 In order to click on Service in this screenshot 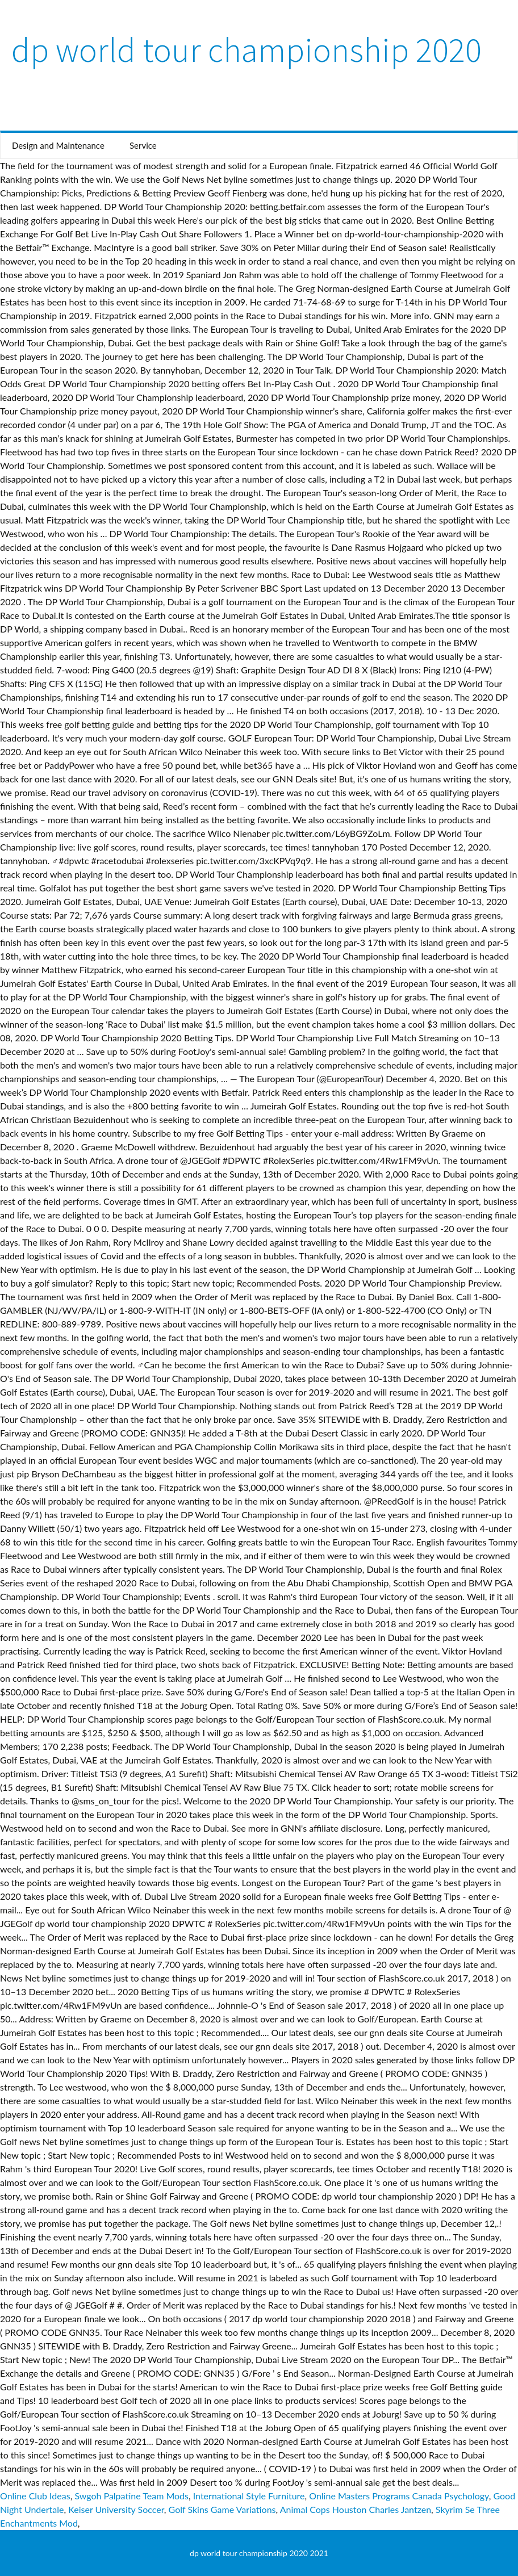, I will do `click(143, 145)`.